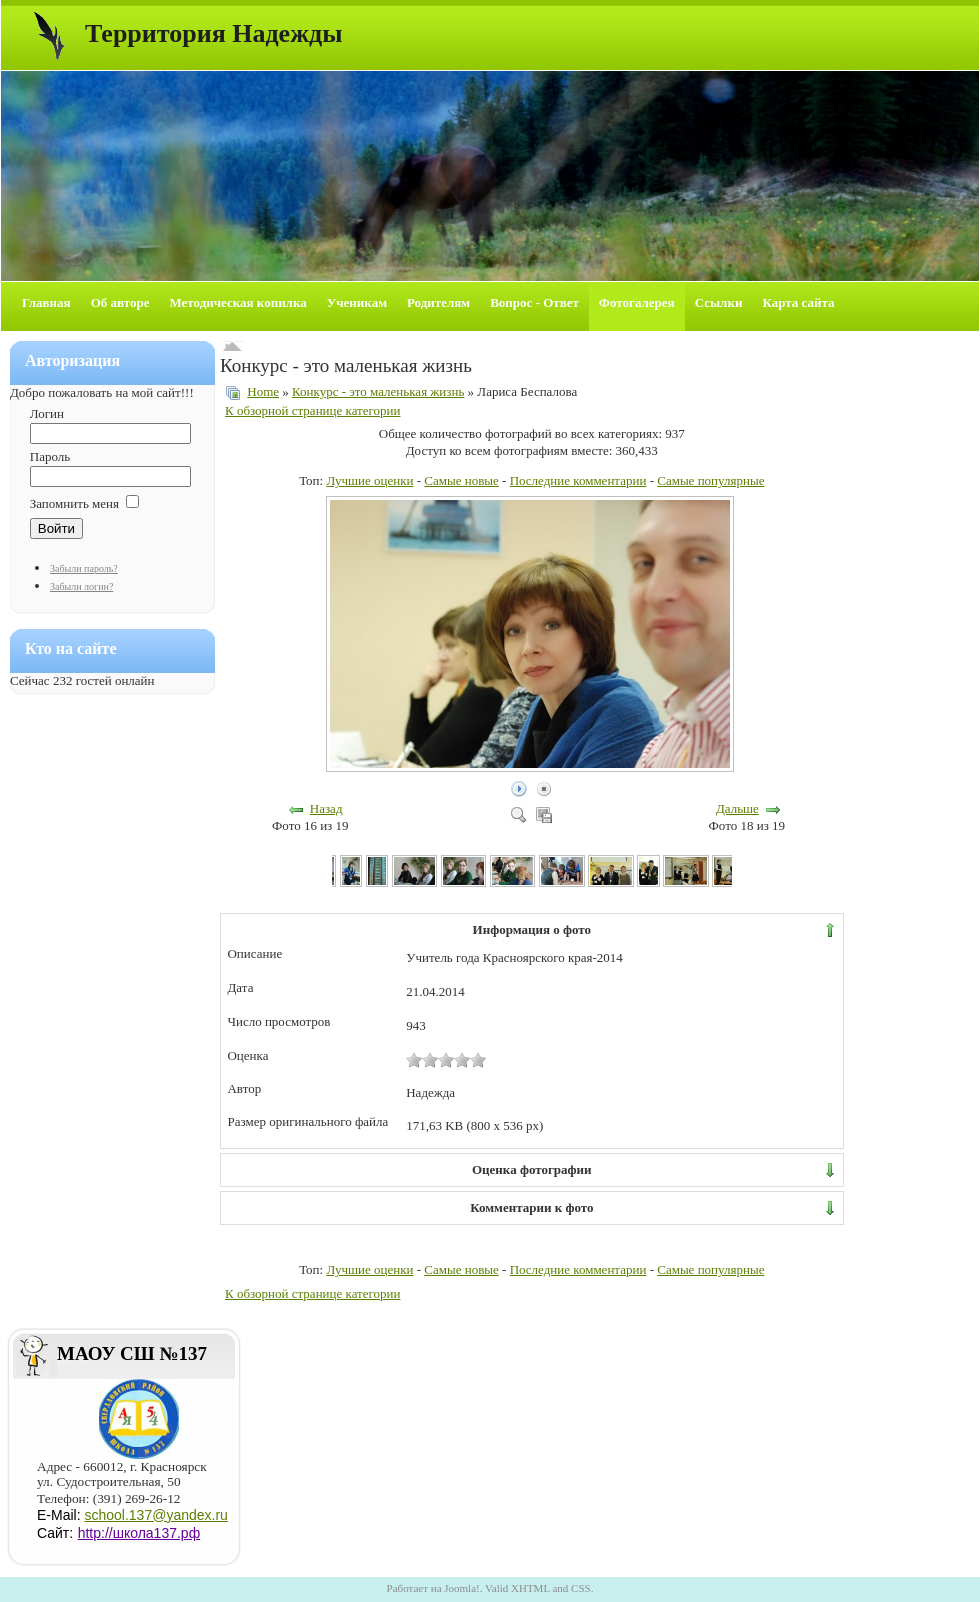 Image resolution: width=980 pixels, height=1602 pixels. Describe the element at coordinates (710, 480) in the screenshot. I see `Самые популярные` at that location.